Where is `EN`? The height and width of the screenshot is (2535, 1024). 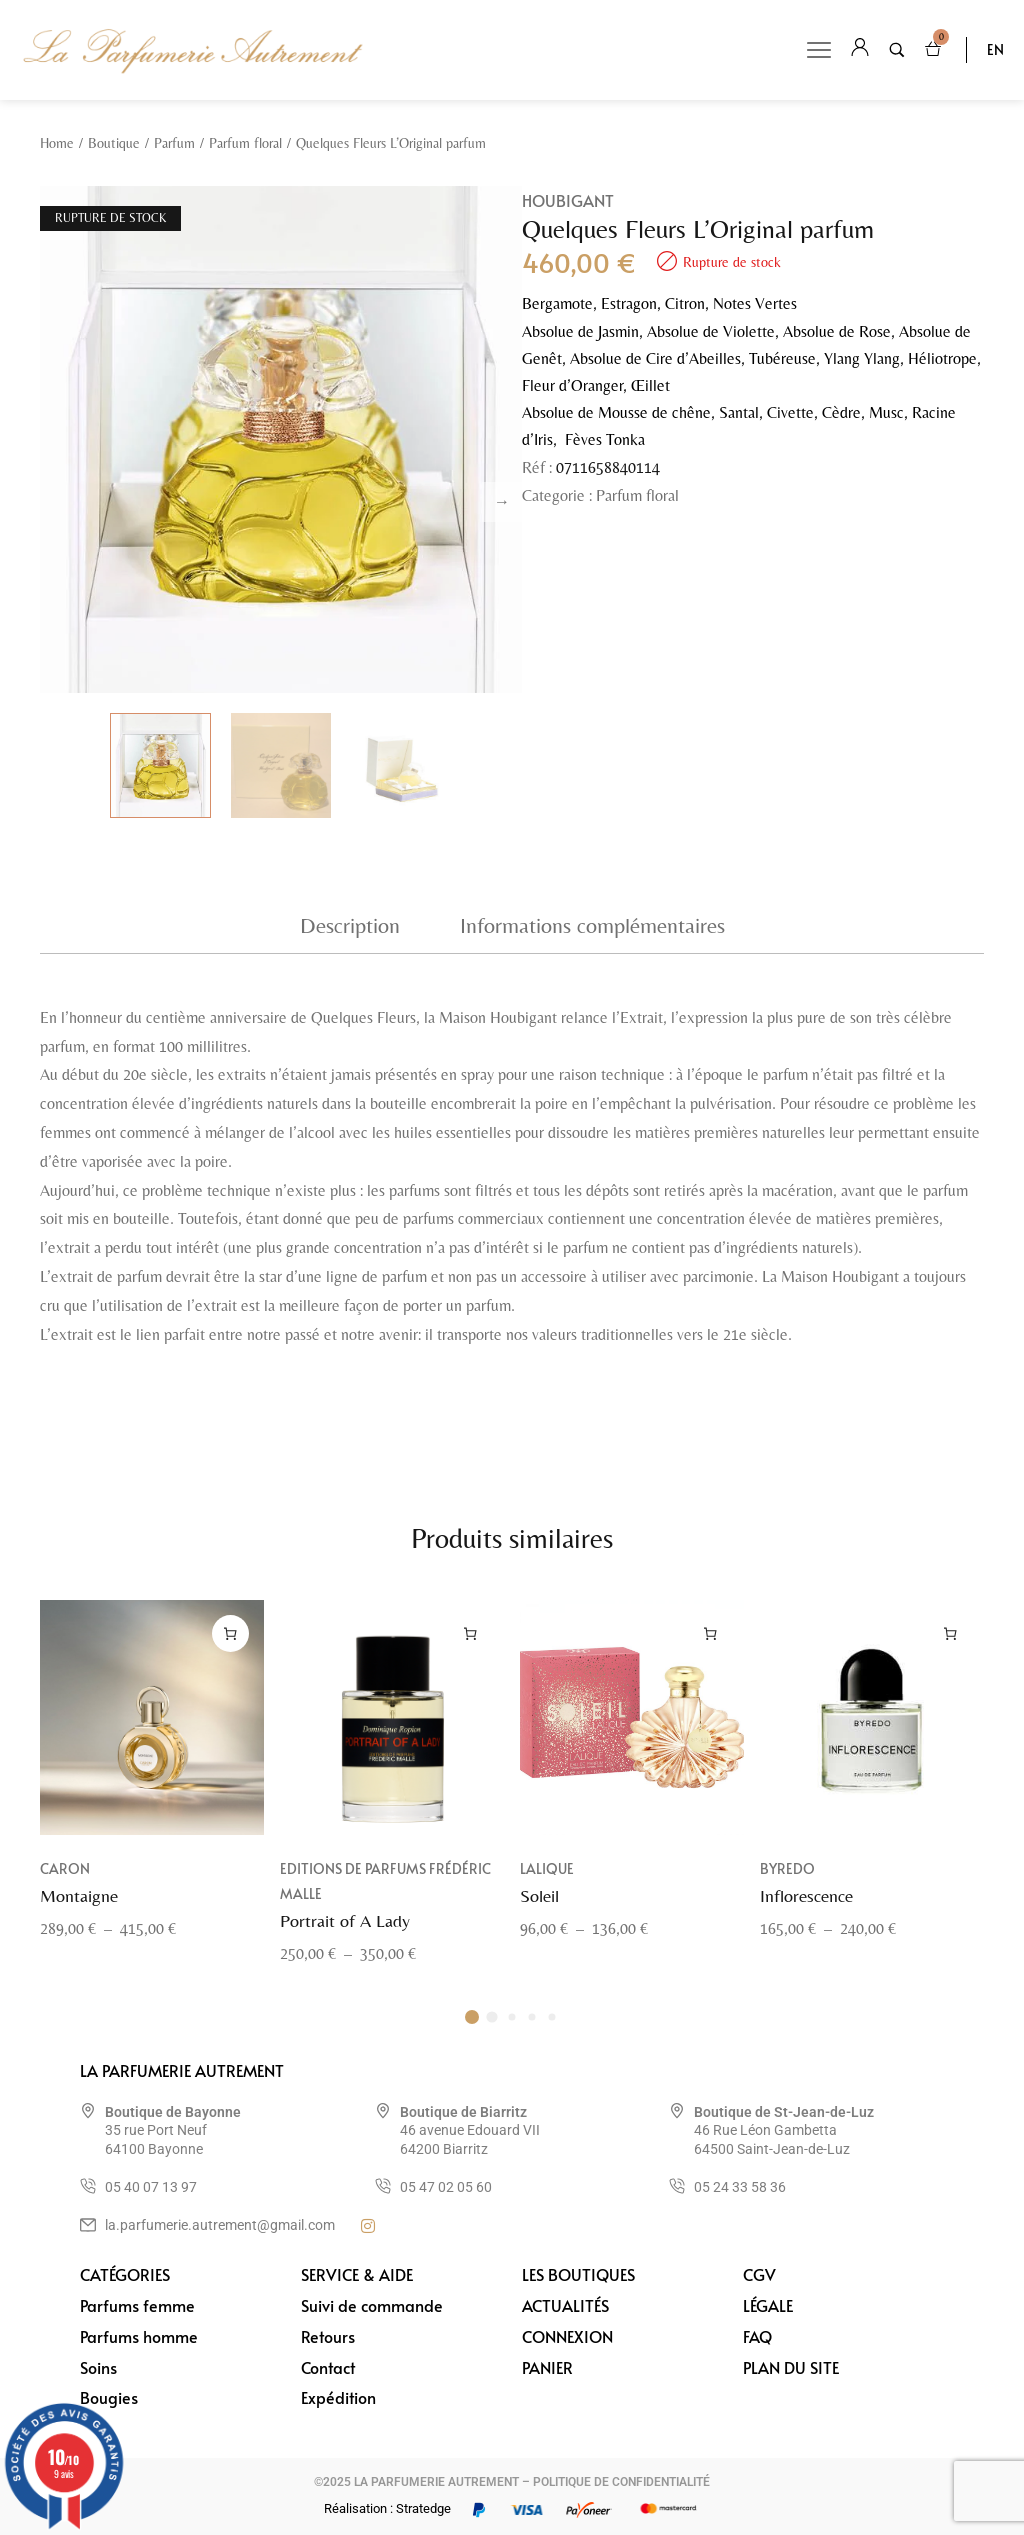 EN is located at coordinates (995, 49).